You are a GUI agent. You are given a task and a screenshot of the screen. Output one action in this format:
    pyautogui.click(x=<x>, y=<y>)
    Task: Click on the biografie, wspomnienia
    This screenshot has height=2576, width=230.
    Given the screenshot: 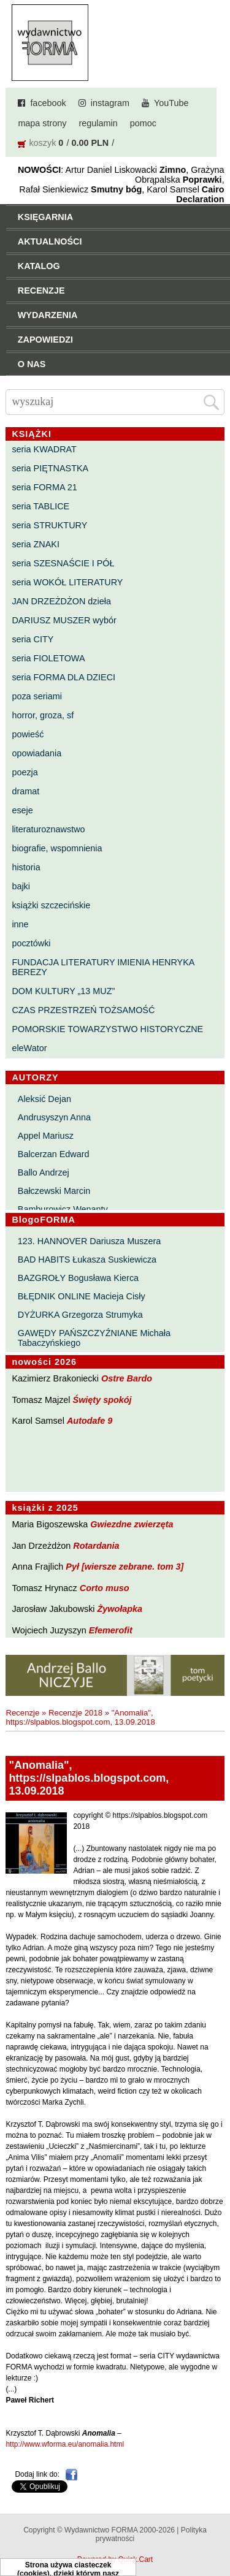 What is the action you would take?
    pyautogui.click(x=57, y=848)
    